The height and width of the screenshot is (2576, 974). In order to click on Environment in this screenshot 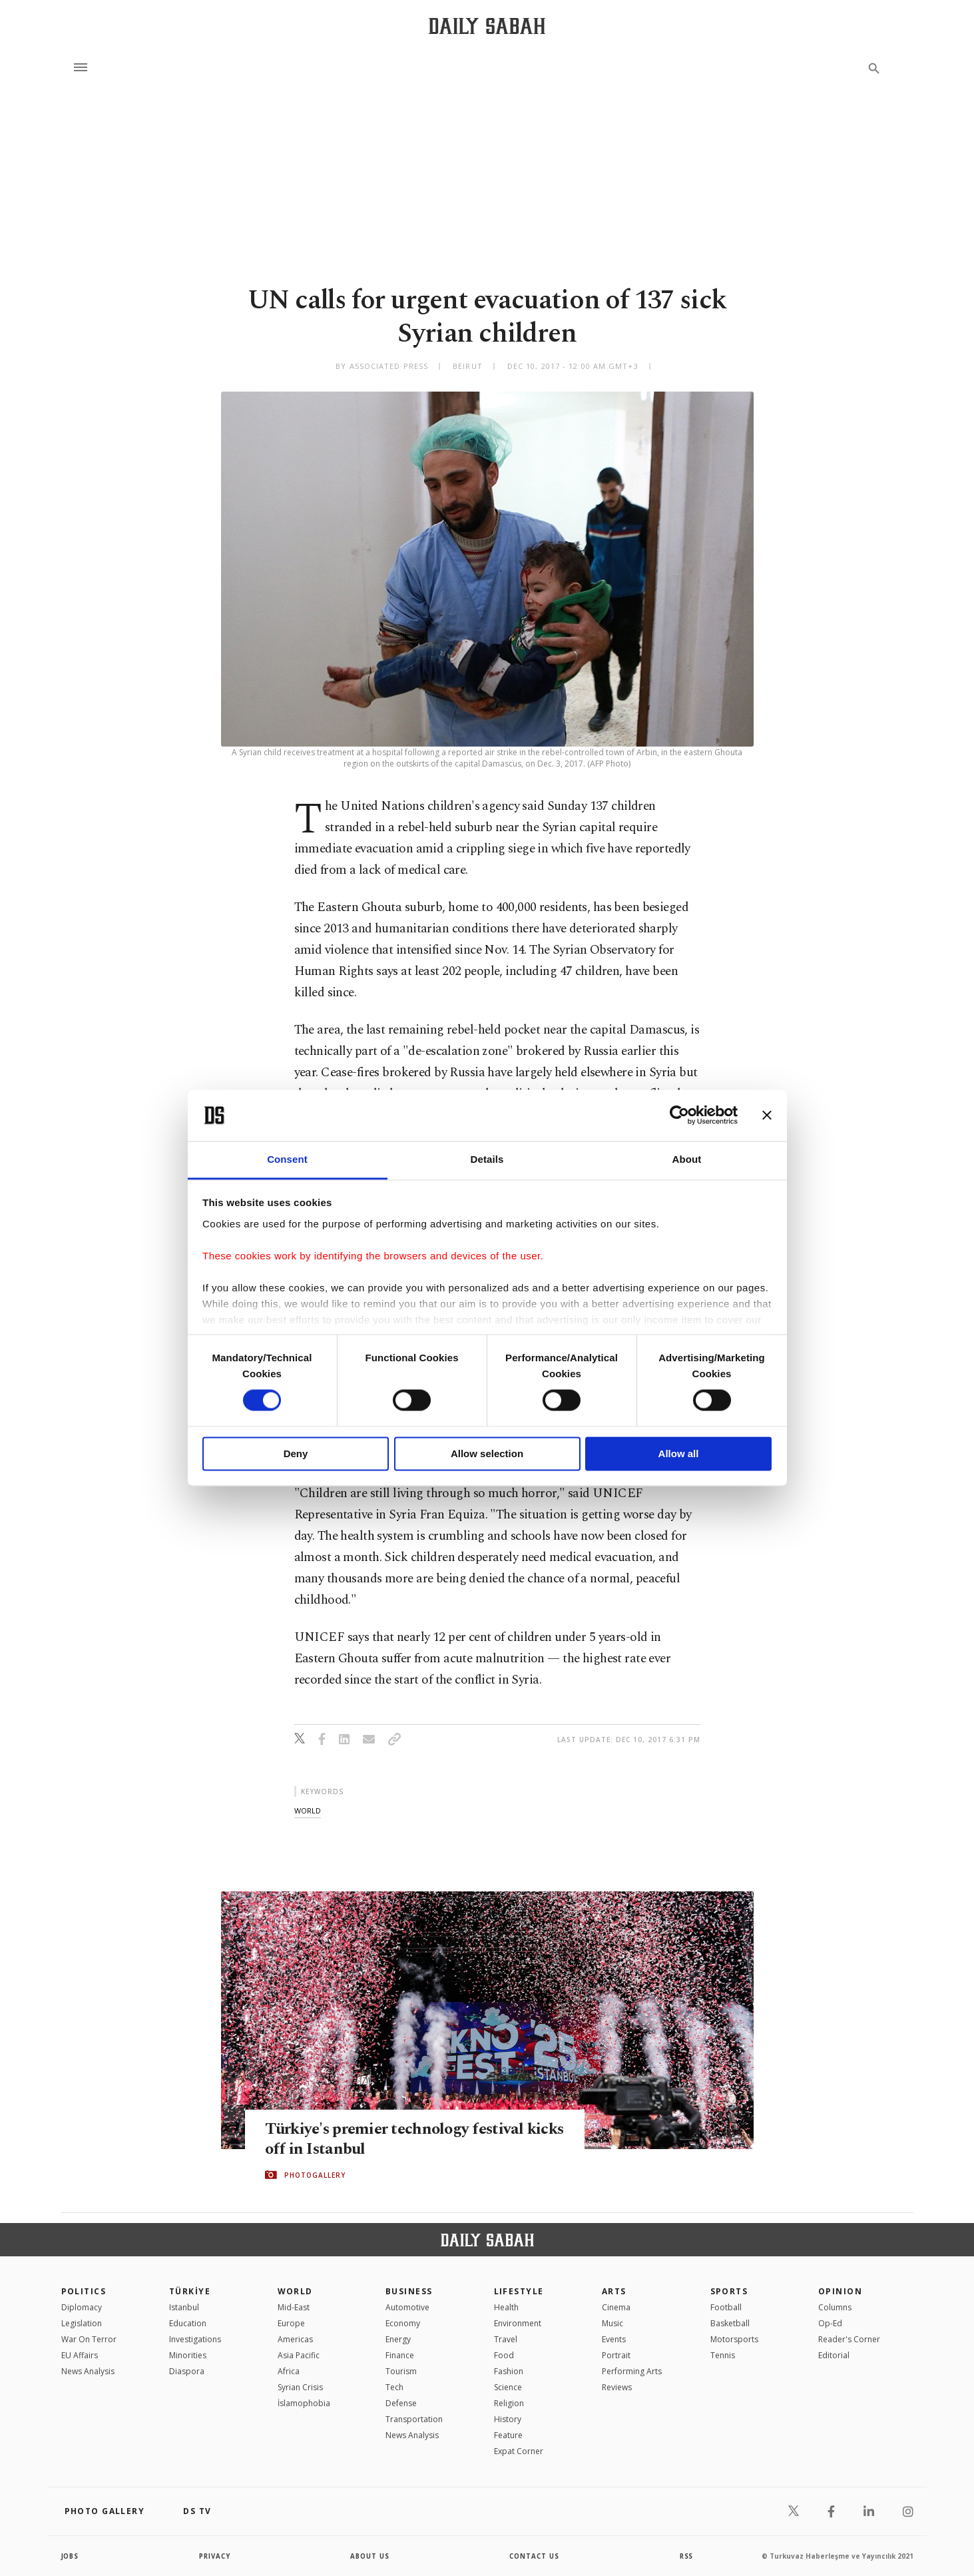, I will do `click(517, 2323)`.